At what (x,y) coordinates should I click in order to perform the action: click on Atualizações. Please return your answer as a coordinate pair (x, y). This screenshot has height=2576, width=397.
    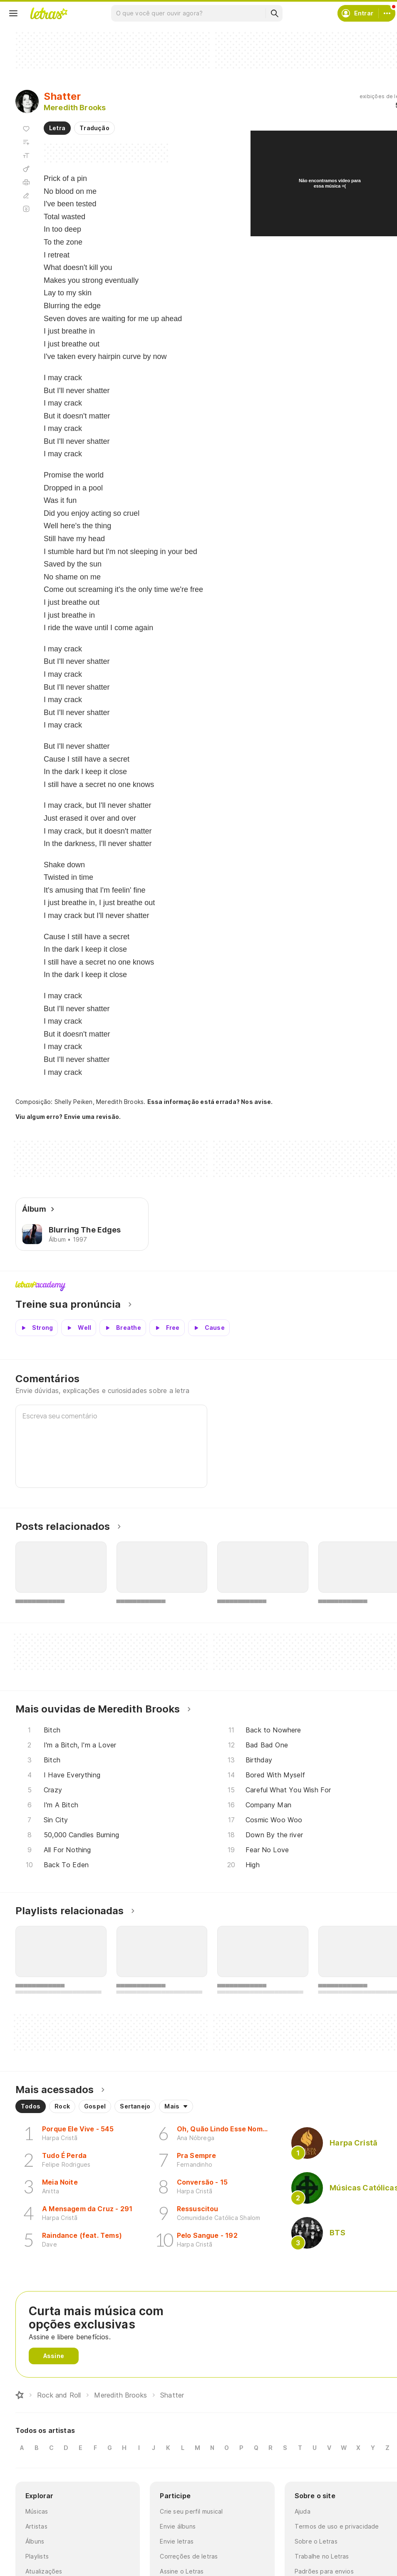
    Looking at the image, I should click on (43, 2571).